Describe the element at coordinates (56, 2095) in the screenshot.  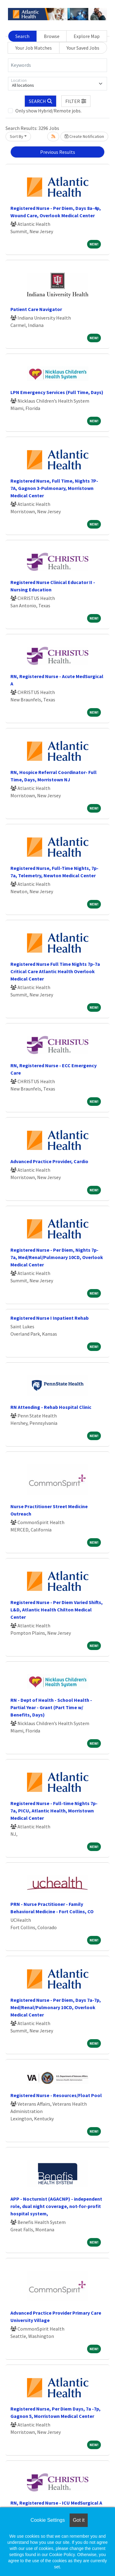
I see `Registered Nurse - Resources/Float Pool` at that location.